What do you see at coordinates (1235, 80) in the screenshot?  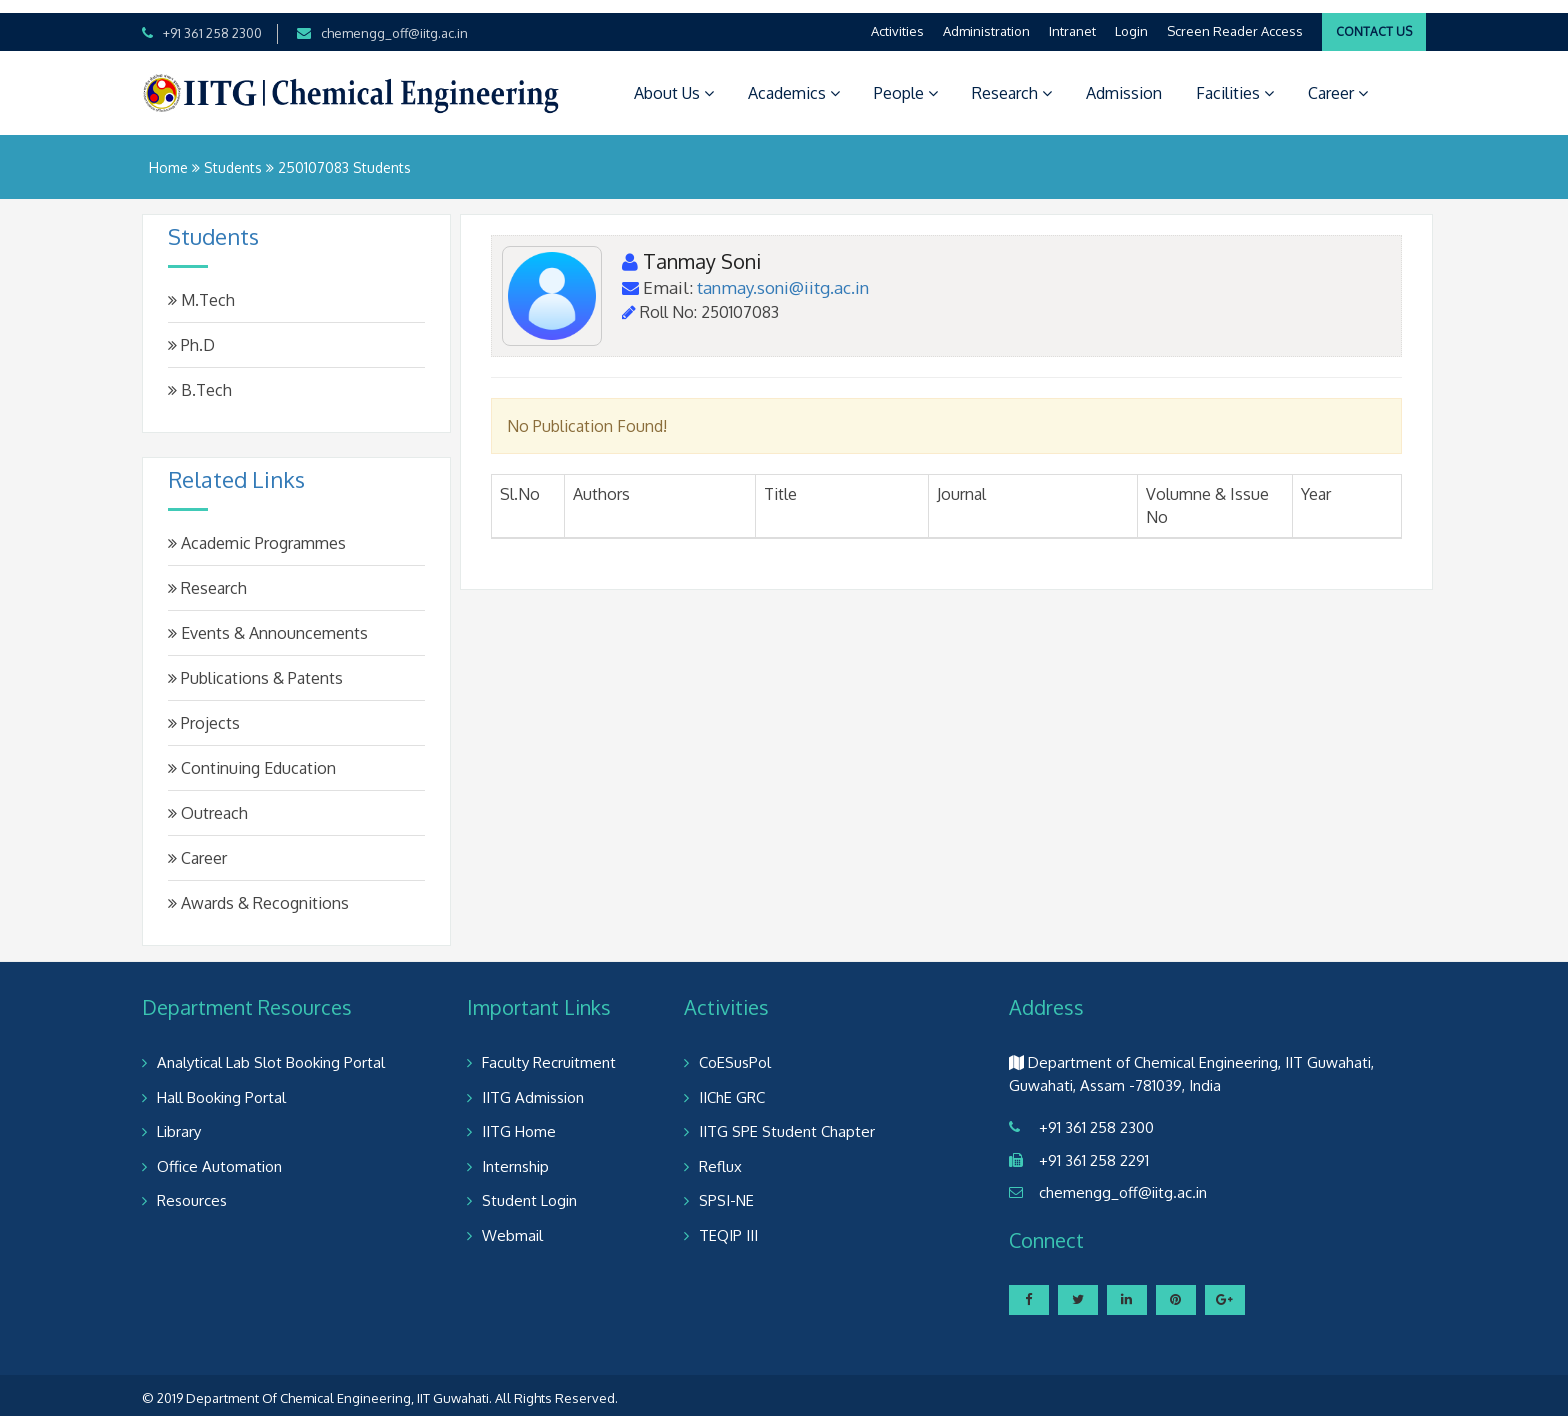 I see `Facilities` at bounding box center [1235, 80].